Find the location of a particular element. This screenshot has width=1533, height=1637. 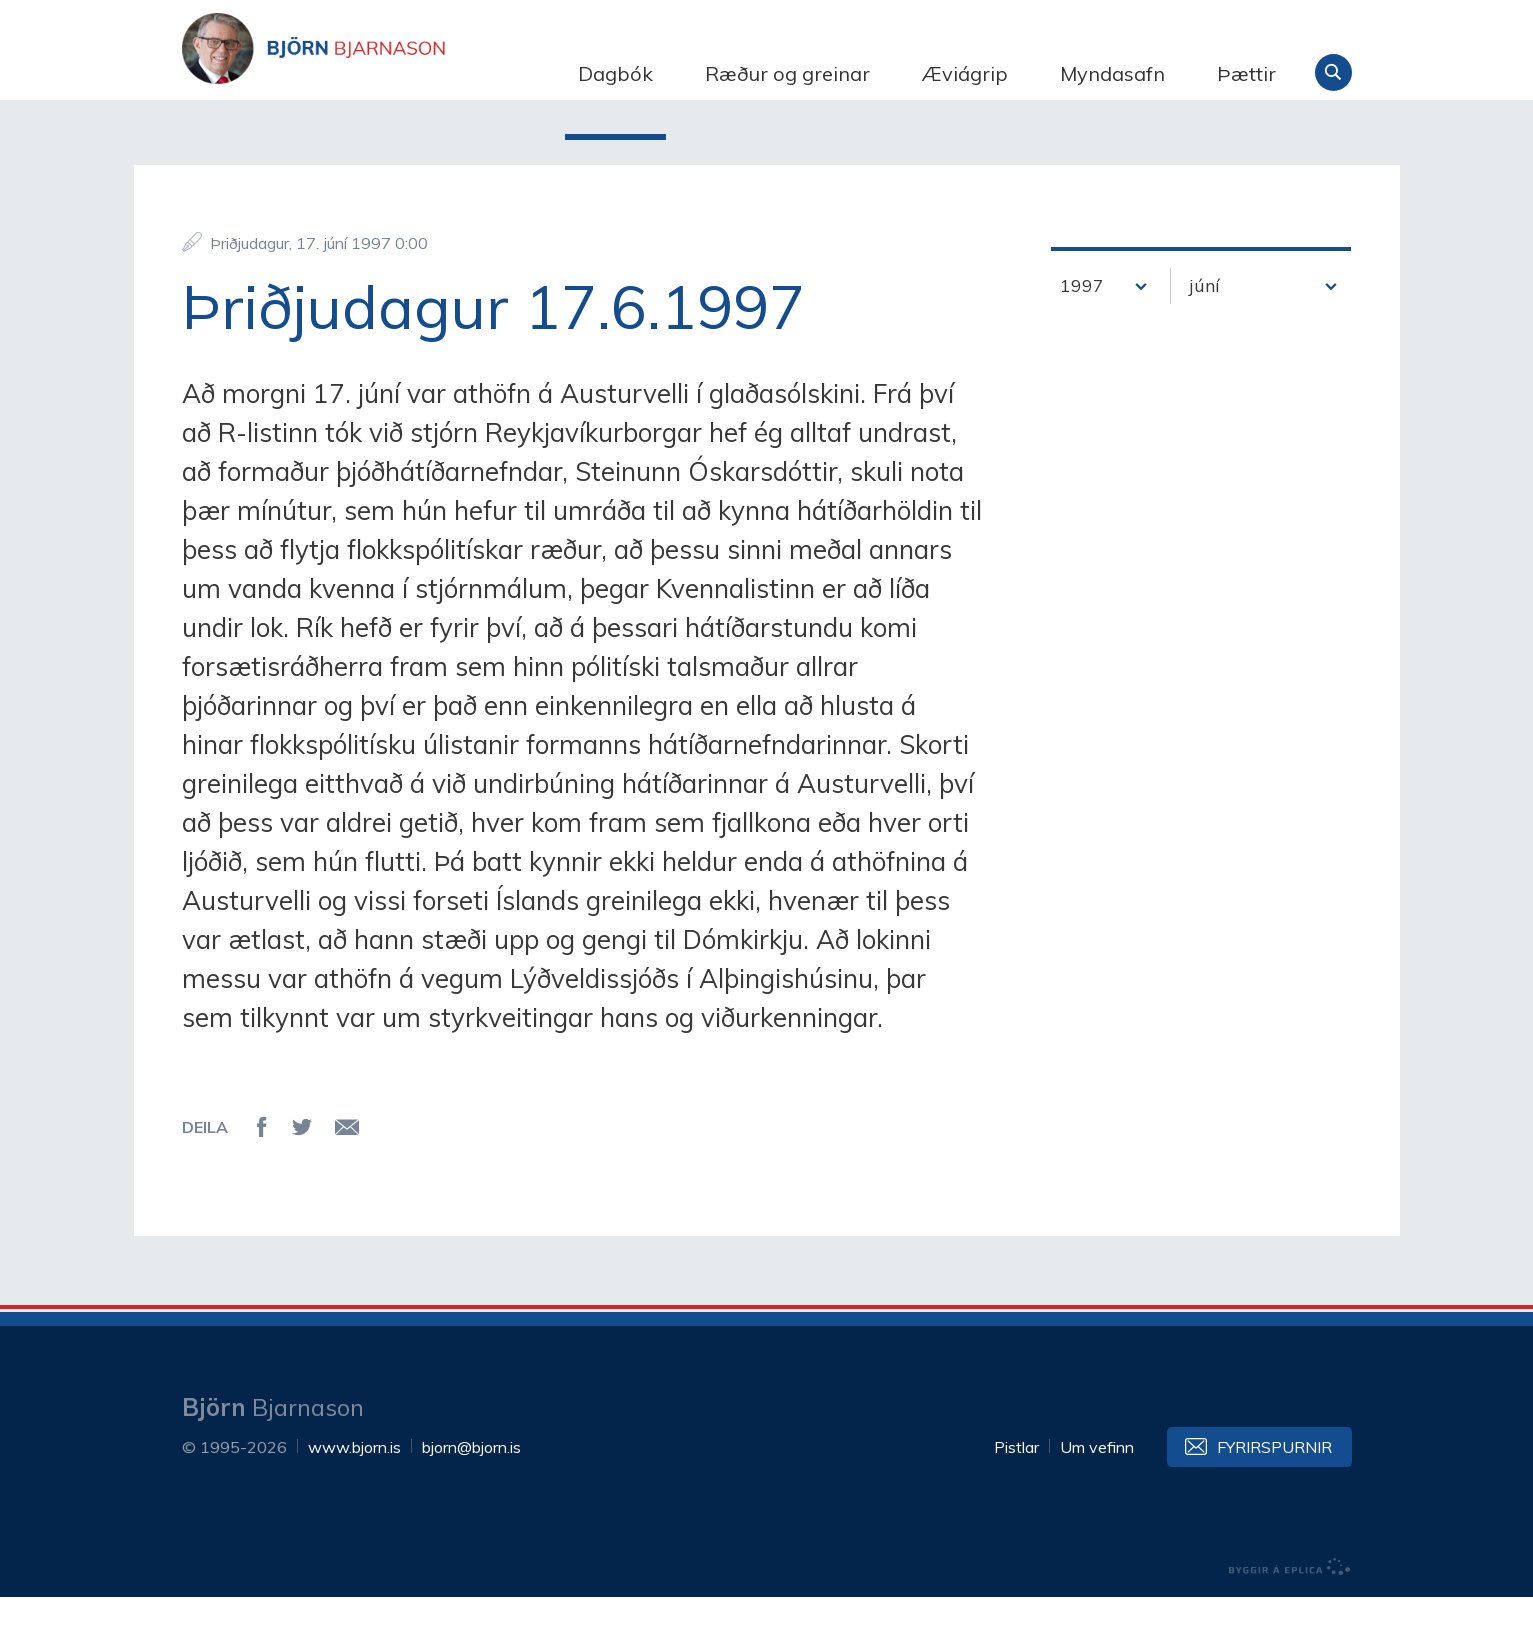

Myndasafn is located at coordinates (1112, 73).